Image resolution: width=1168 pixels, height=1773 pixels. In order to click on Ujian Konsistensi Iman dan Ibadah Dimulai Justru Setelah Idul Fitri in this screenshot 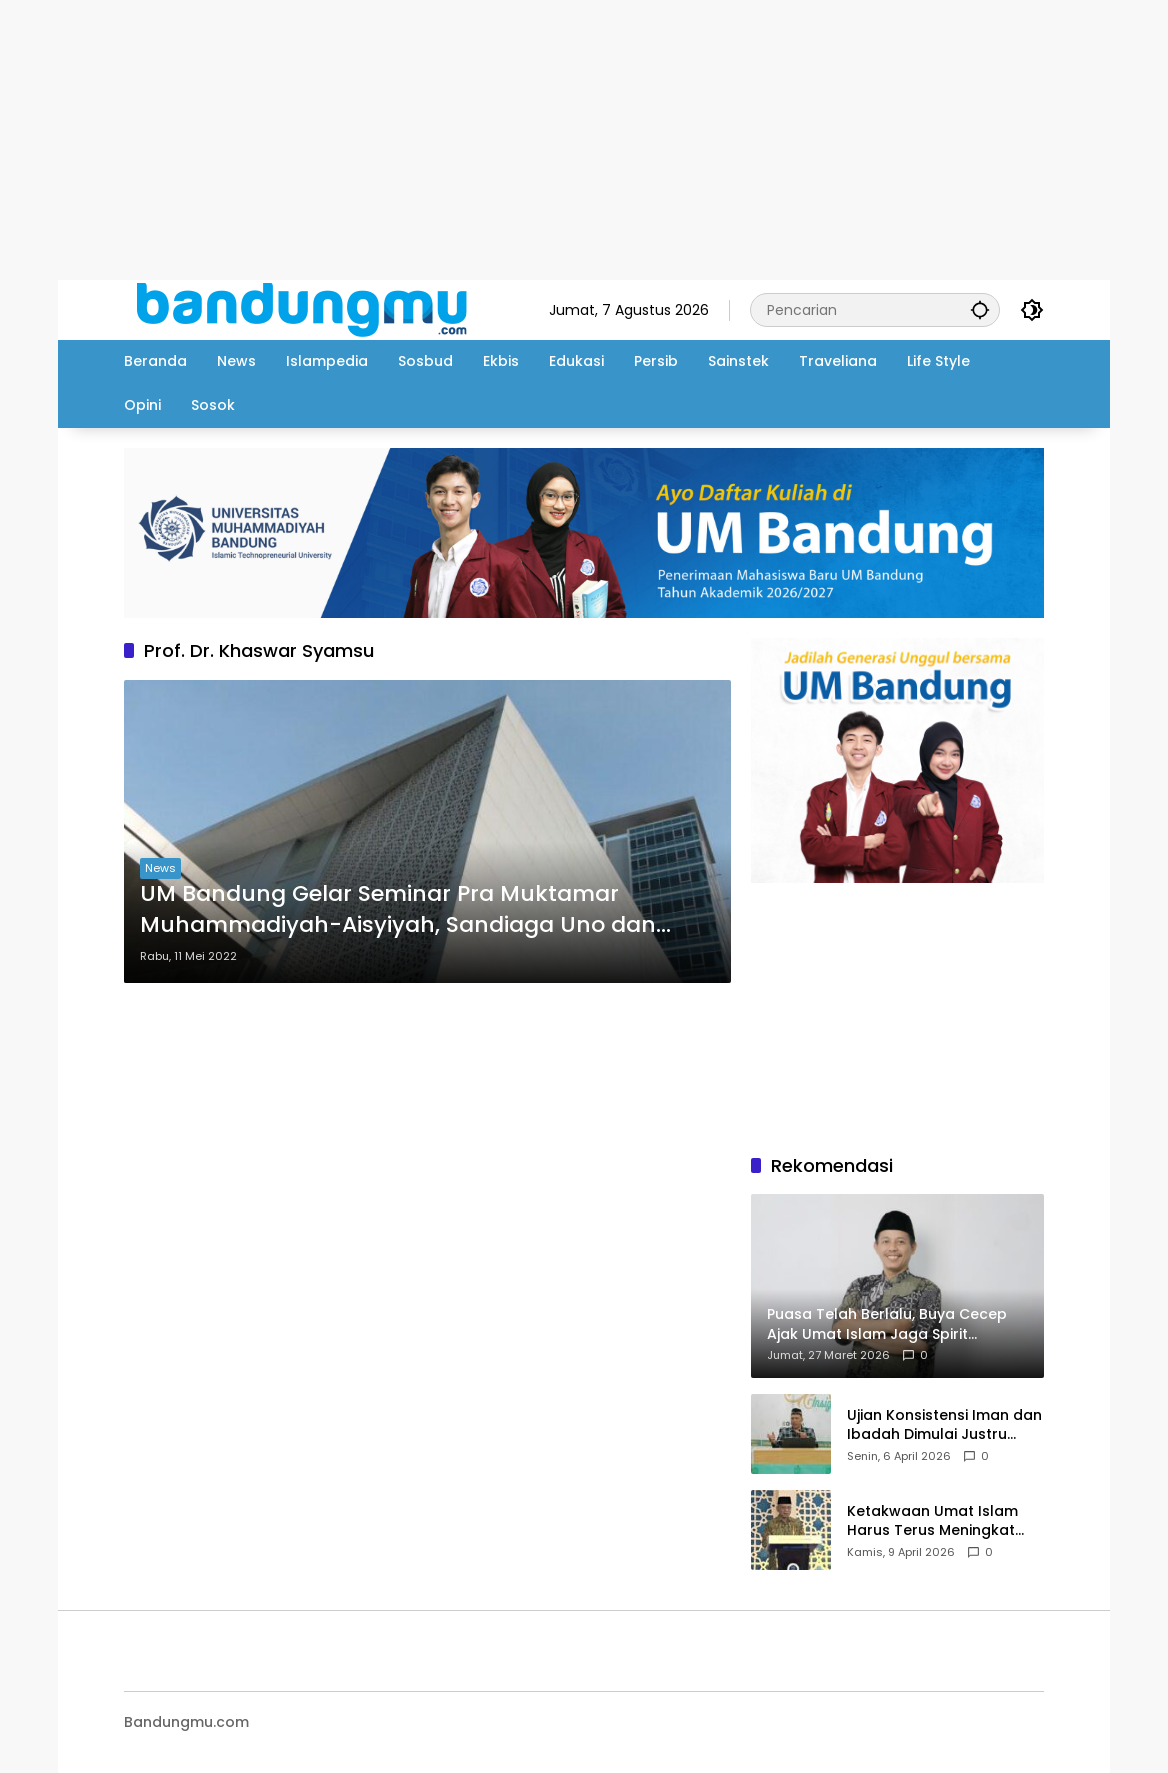, I will do `click(944, 1425)`.